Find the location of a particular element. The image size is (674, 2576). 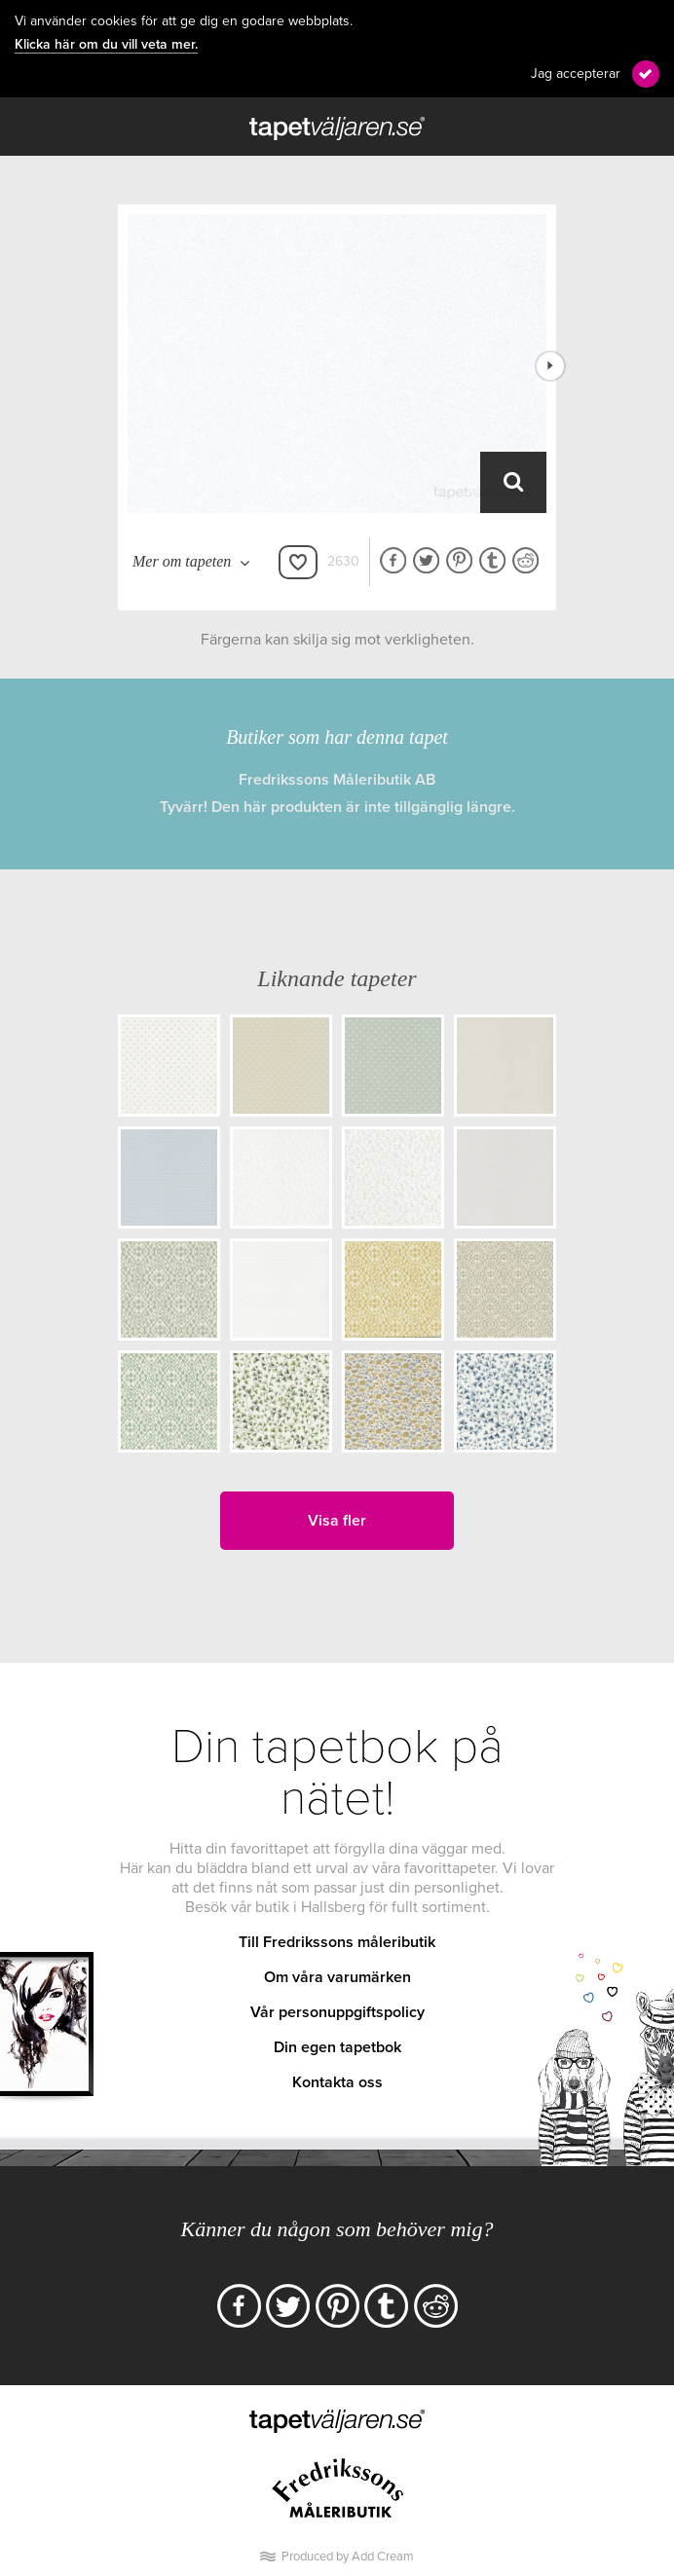

Till Fredrikssons måleributik is located at coordinates (337, 1942).